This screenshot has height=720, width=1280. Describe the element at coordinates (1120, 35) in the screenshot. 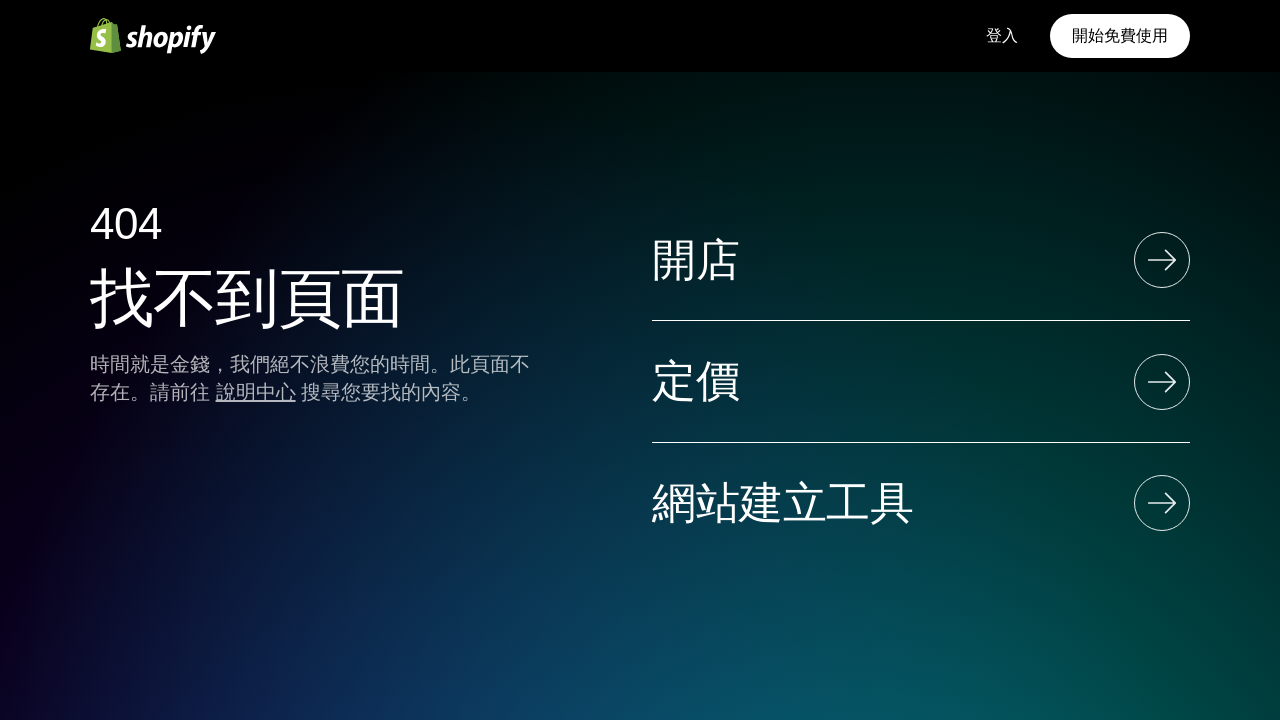

I see `開始免費使用` at that location.